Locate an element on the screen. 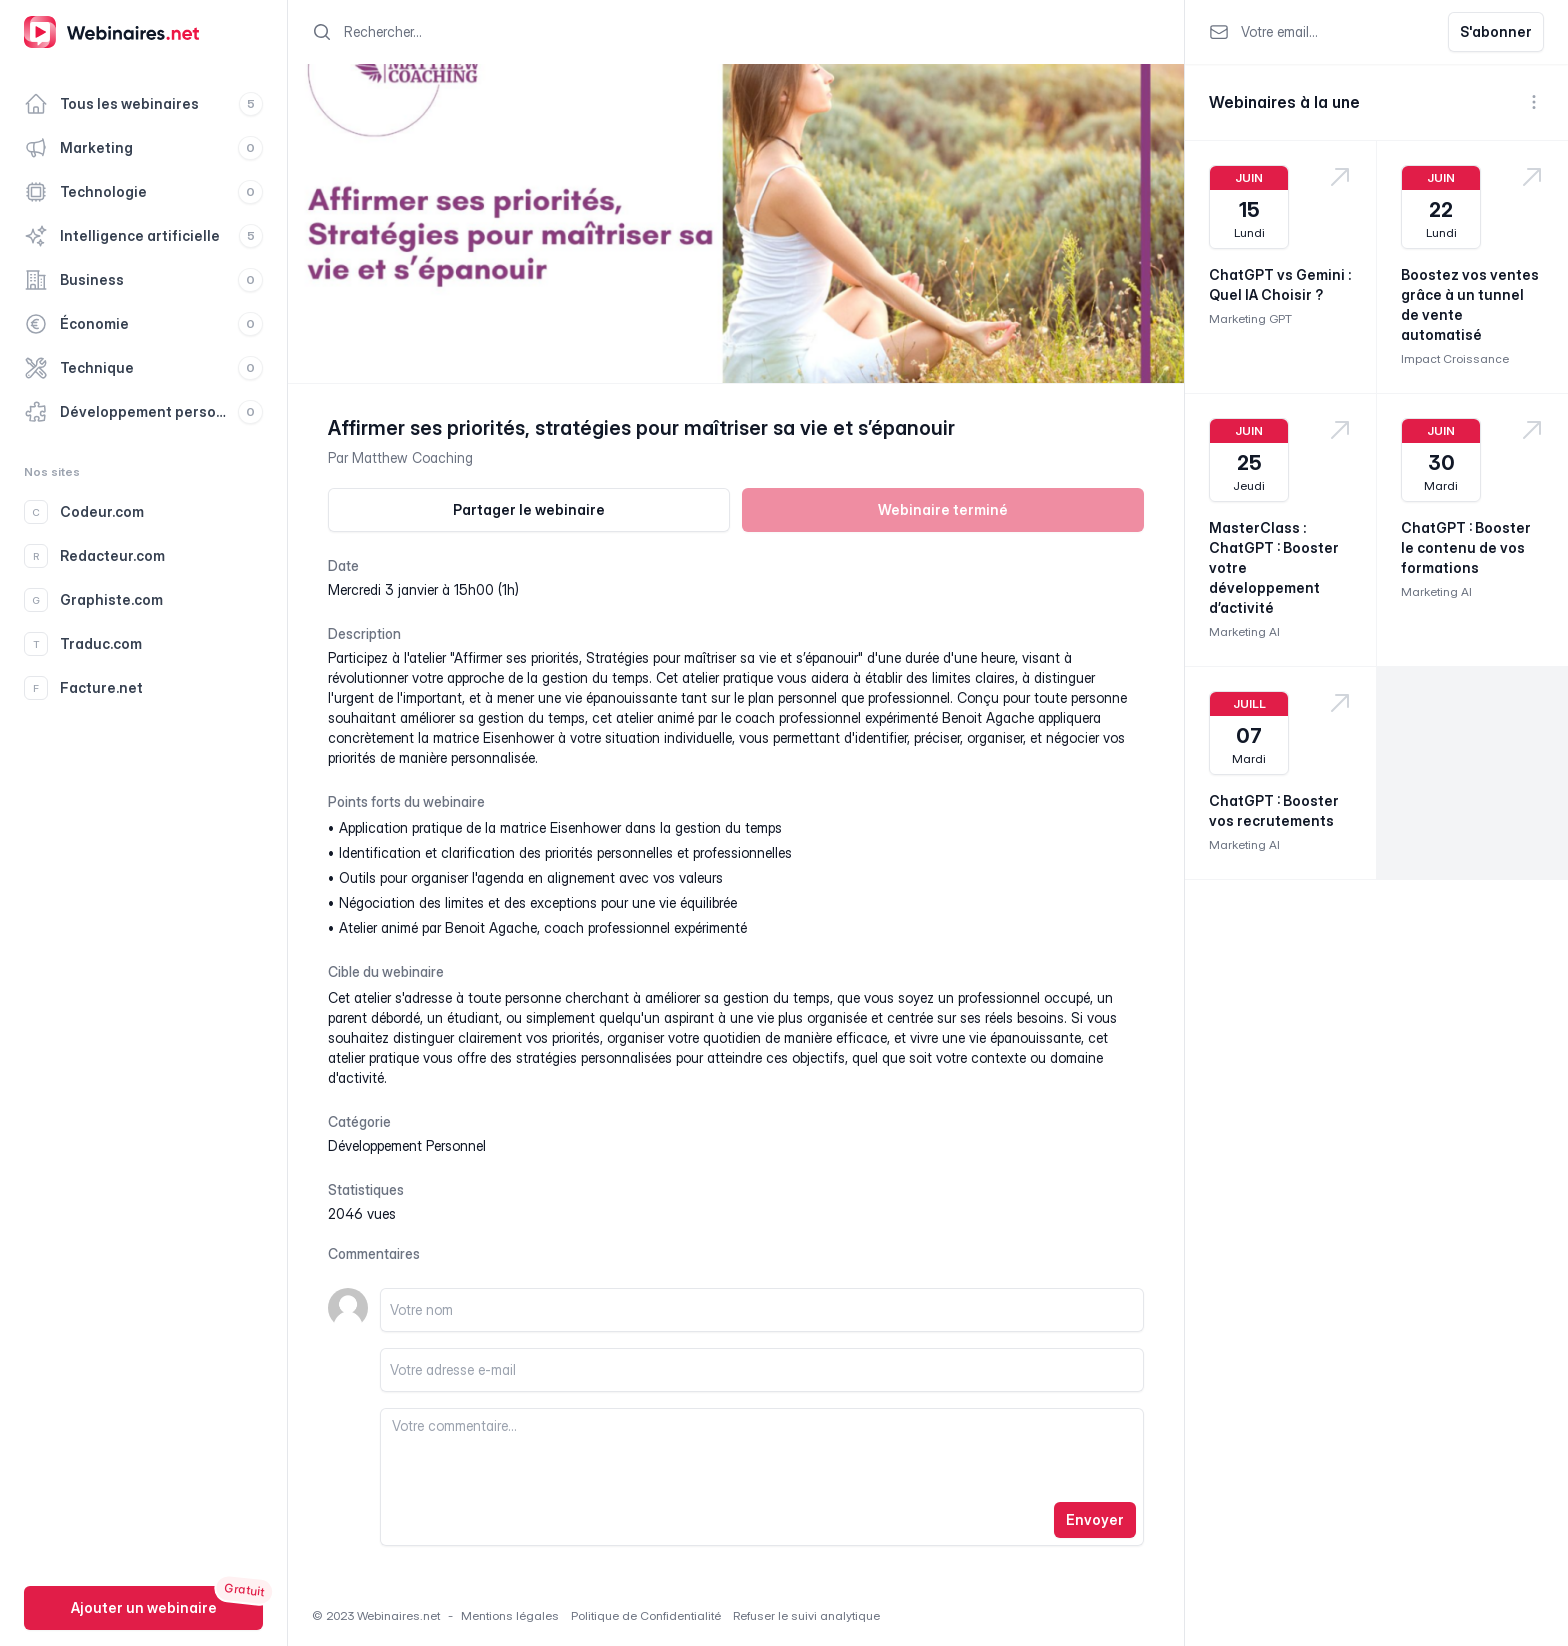 This screenshot has height=1646, width=1568. Matthew Coaching is located at coordinates (412, 457).